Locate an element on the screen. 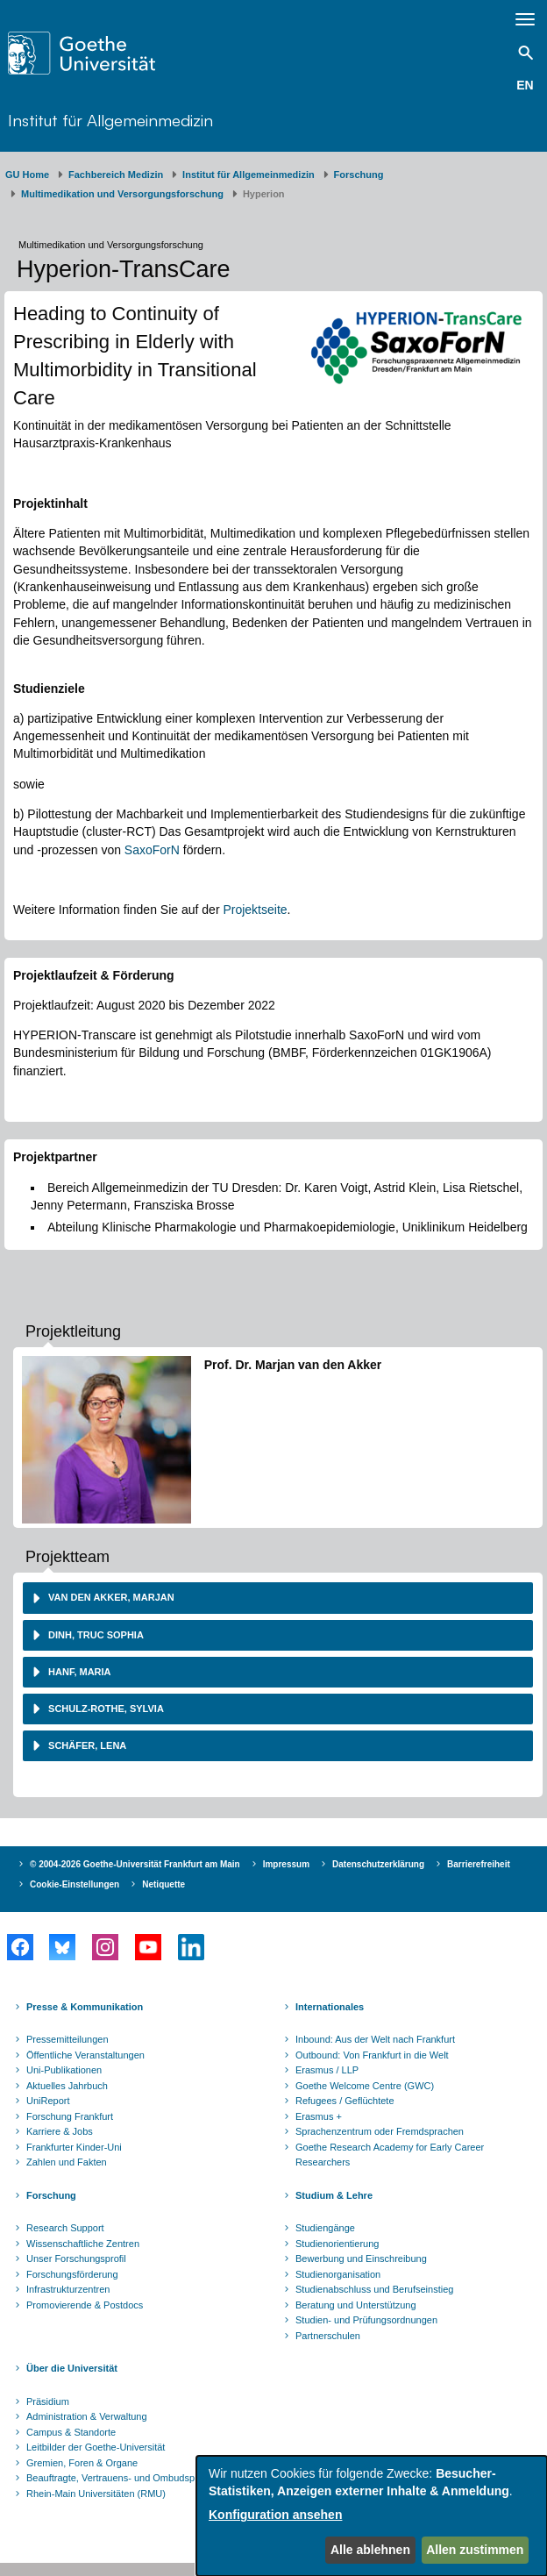 This screenshot has height=2576, width=547. Unser Forschungsprofil is located at coordinates (76, 2258).